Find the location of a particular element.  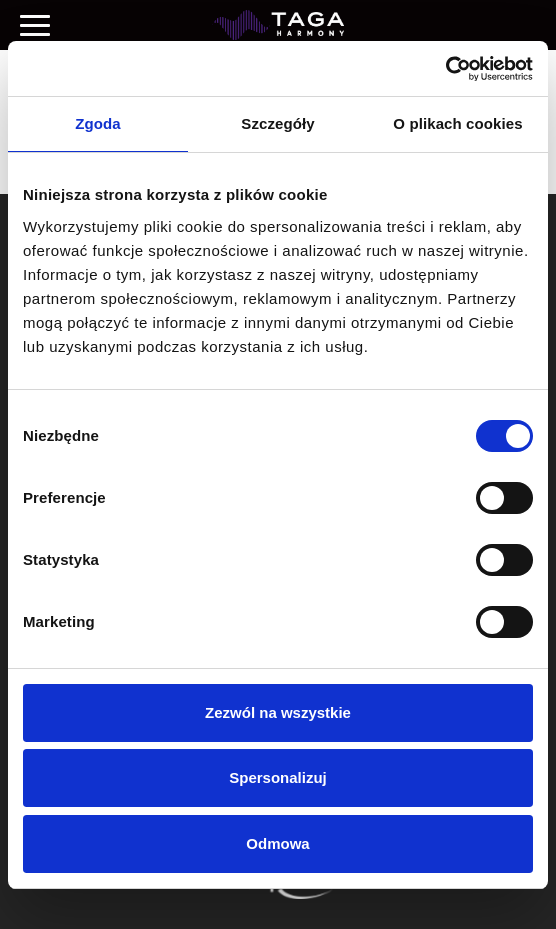

Zezwól na wszystkie is located at coordinates (278, 712).